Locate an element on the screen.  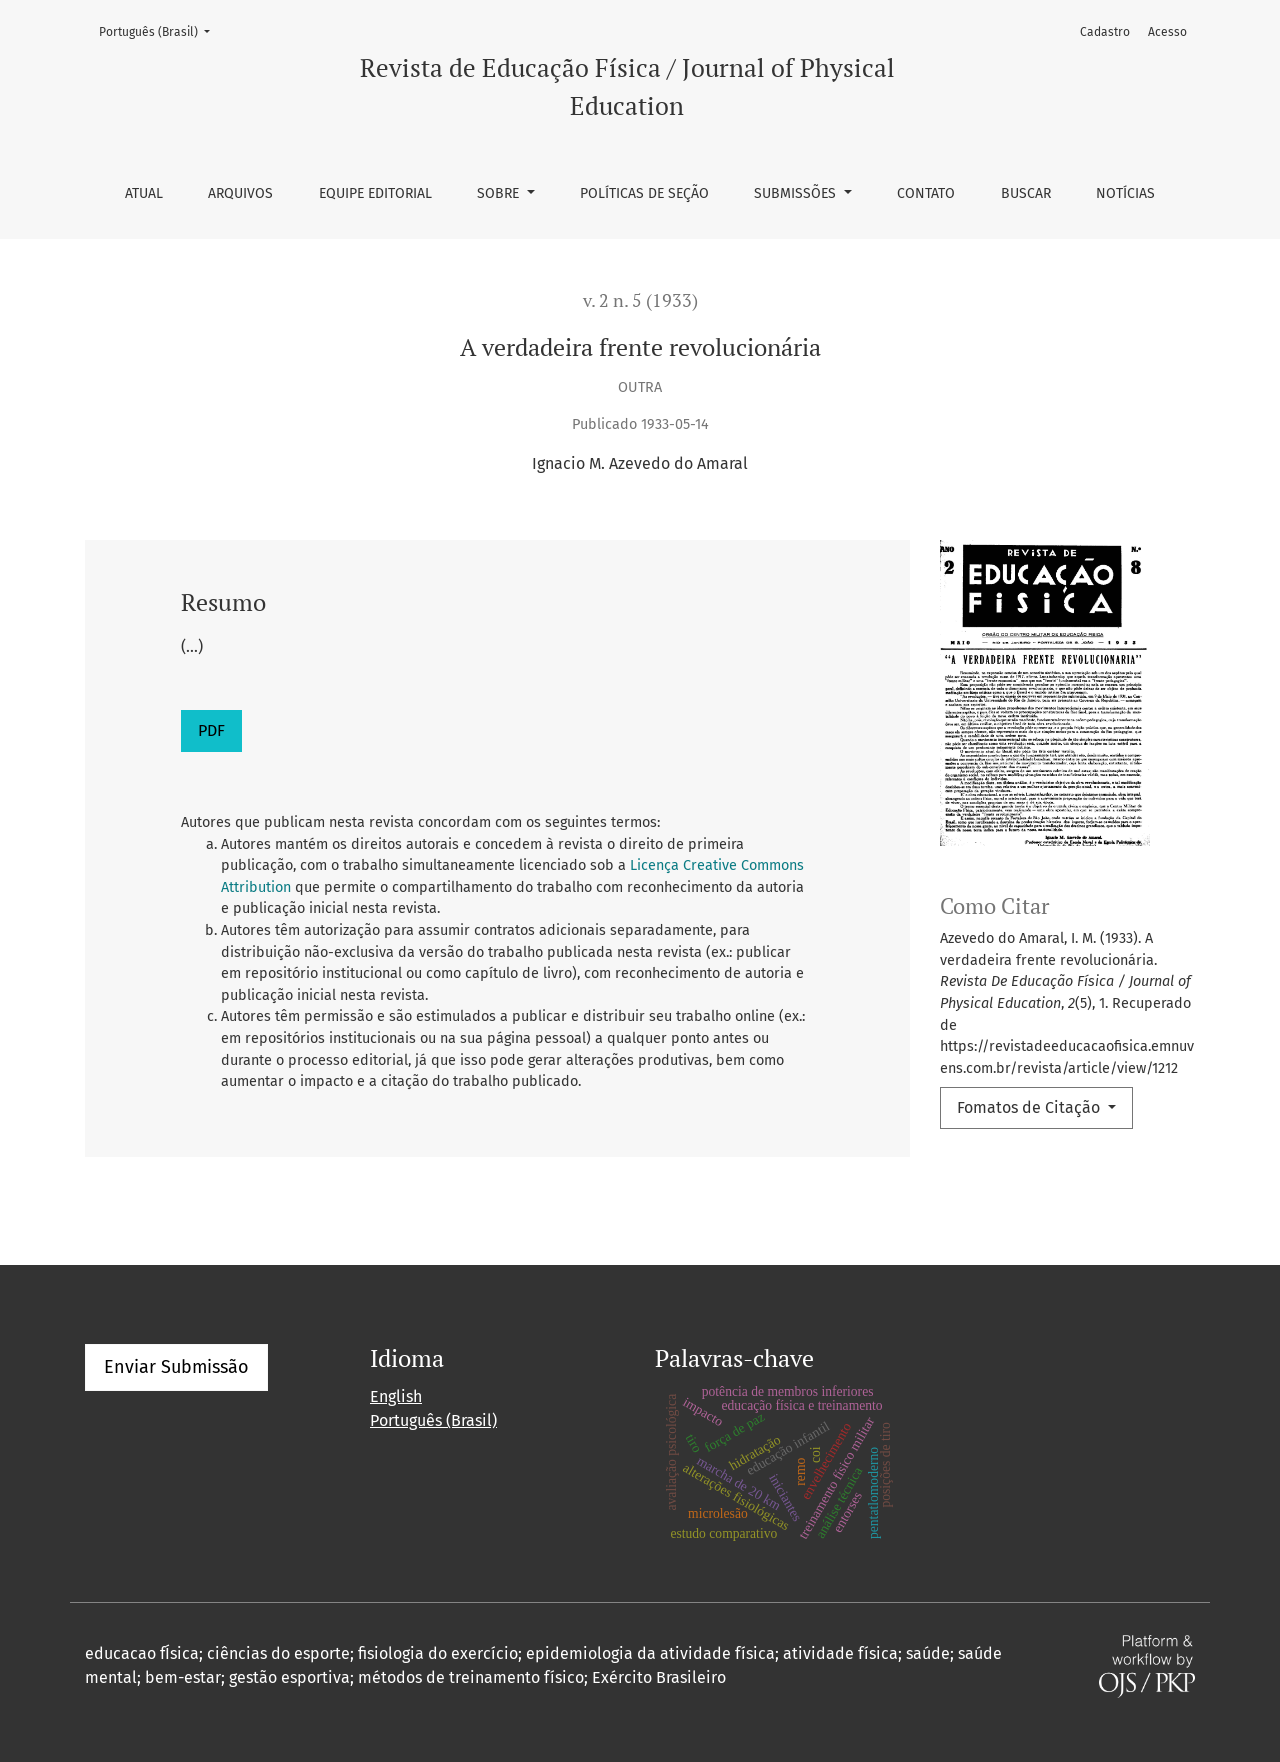
Fomatos de Citação is located at coordinates (1030, 1107).